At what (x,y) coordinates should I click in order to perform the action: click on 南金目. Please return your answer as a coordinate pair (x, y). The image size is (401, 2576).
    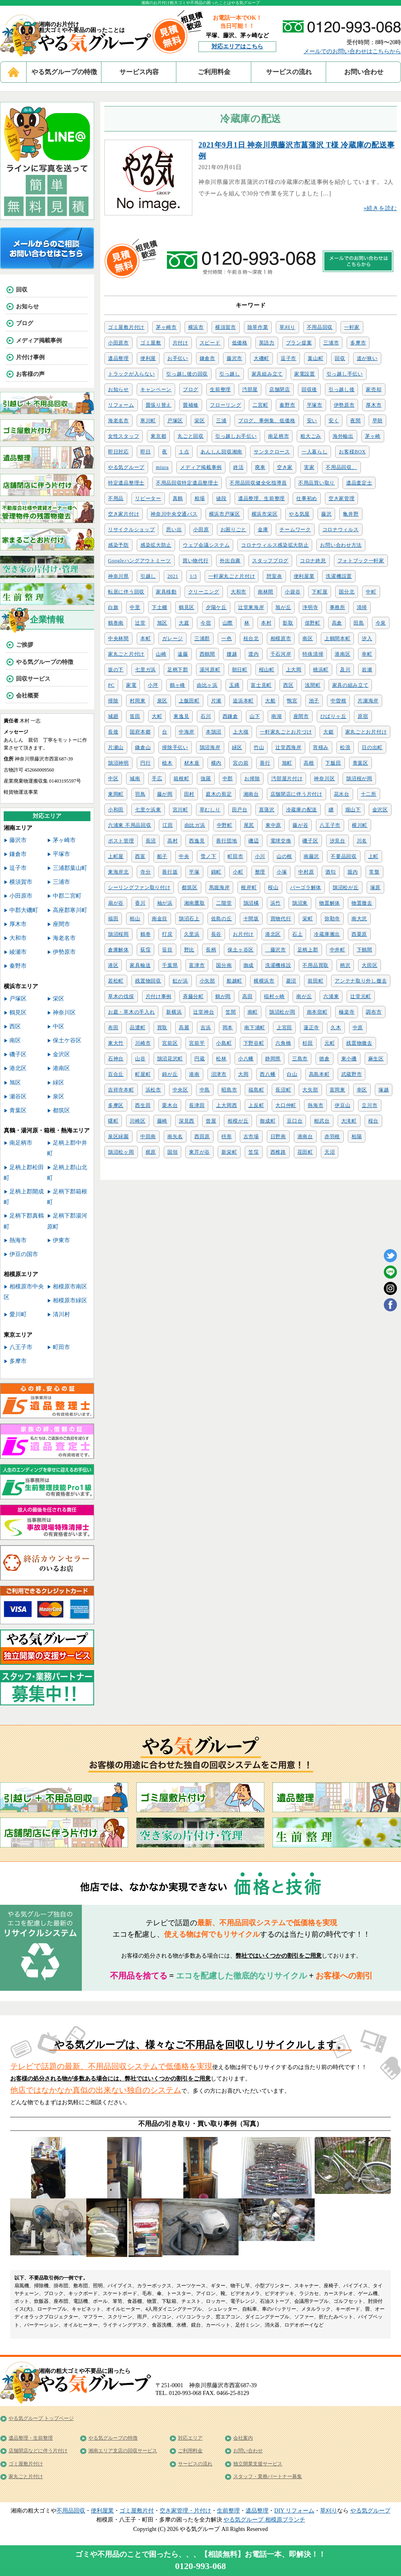
    Looking at the image, I should click on (159, 918).